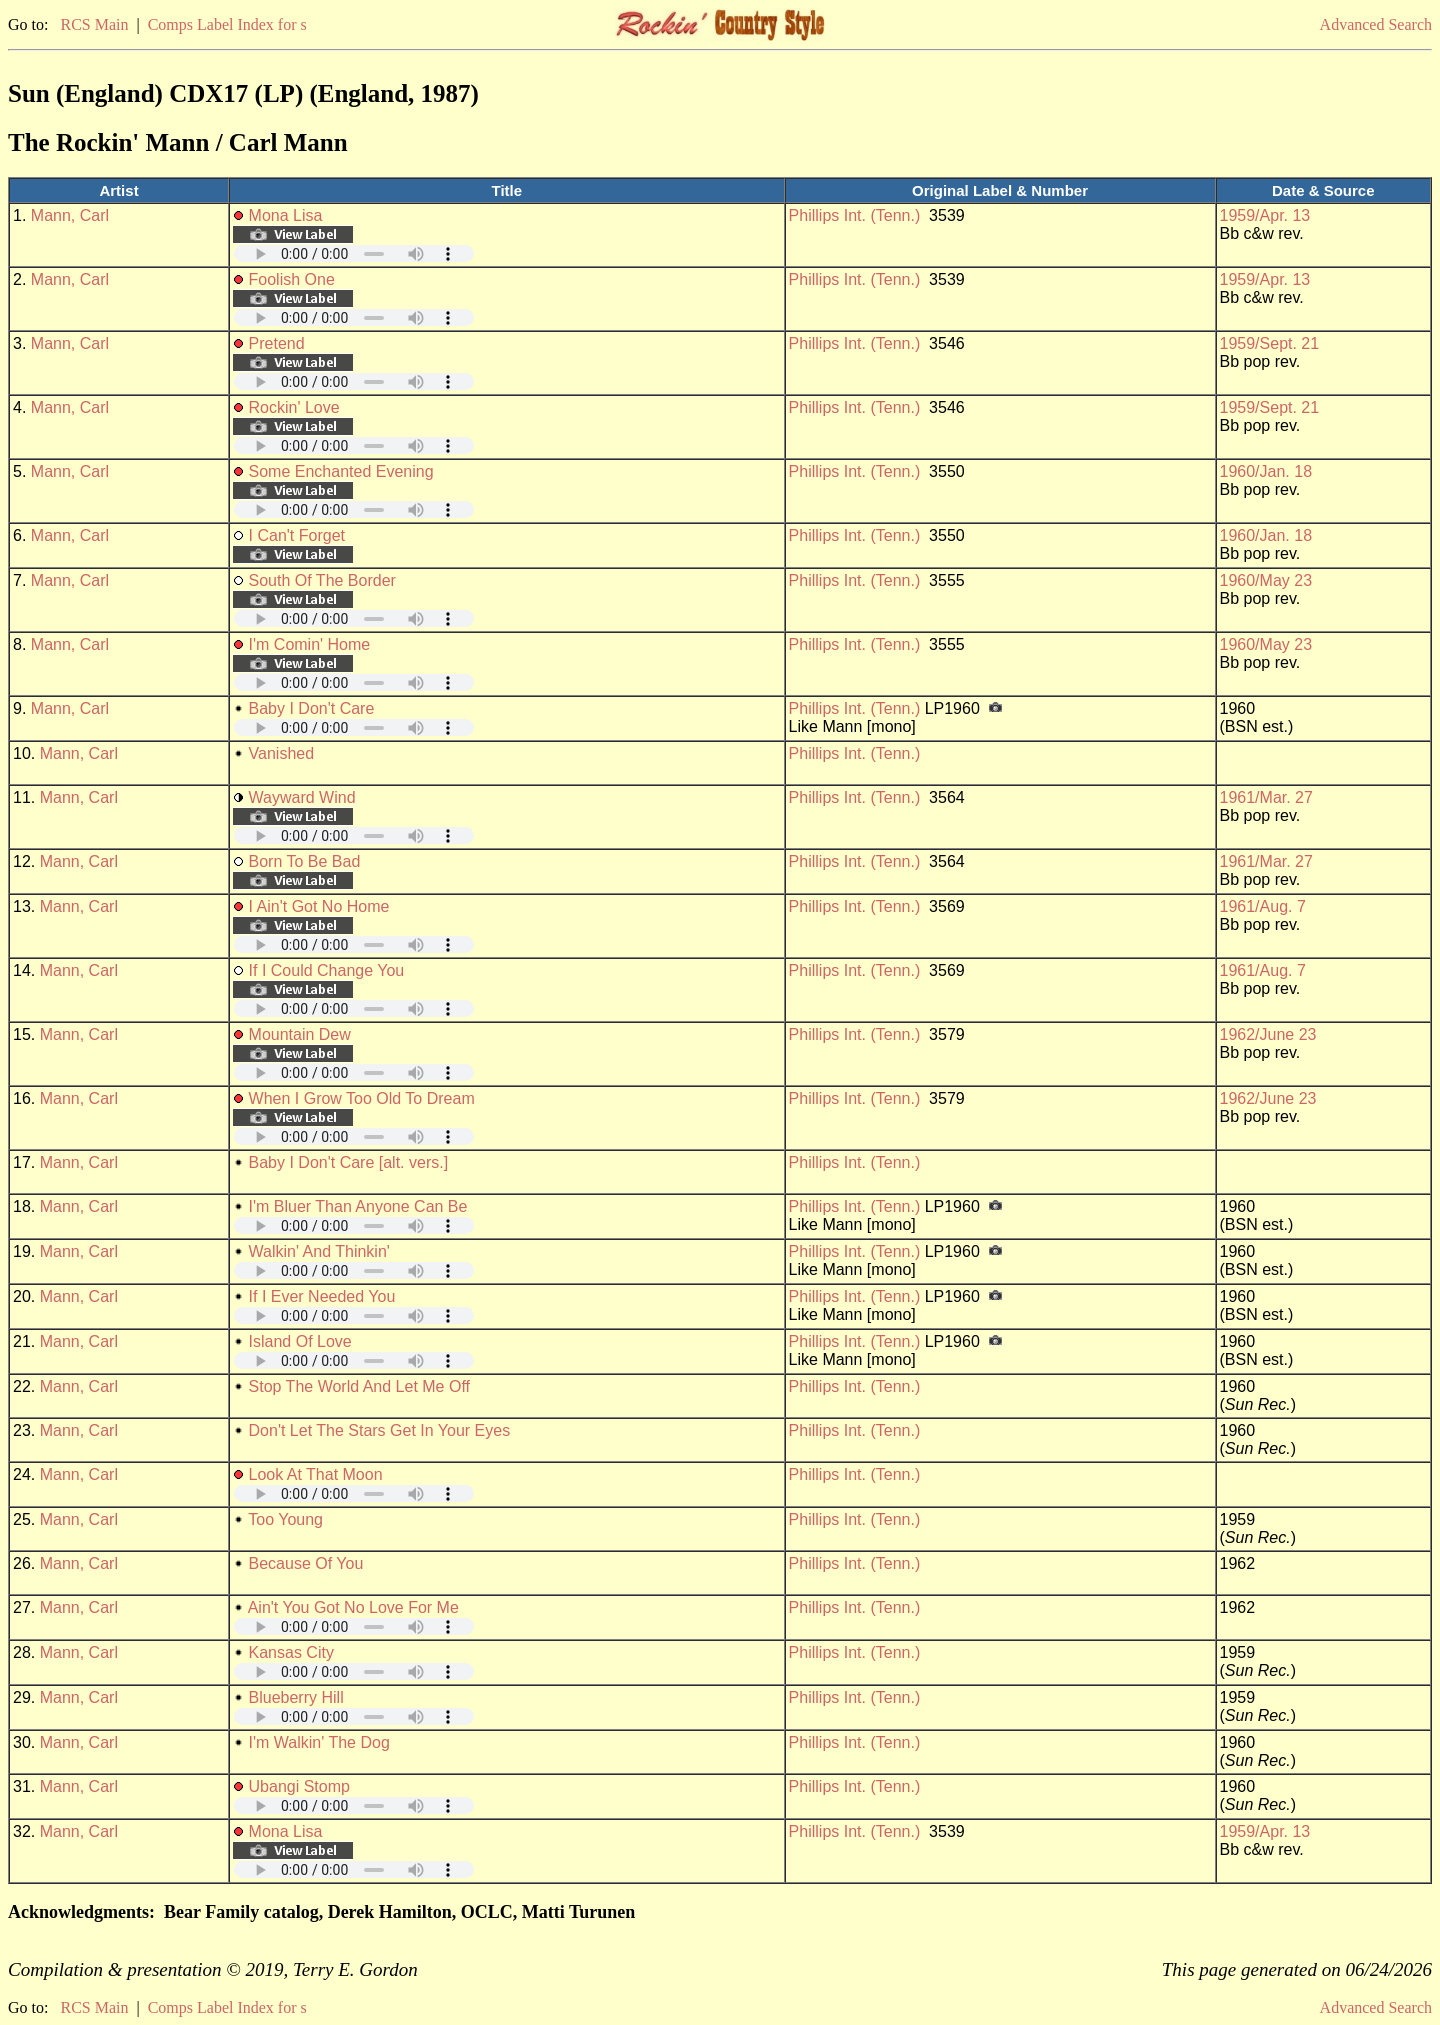 This screenshot has height=2025, width=1440. What do you see at coordinates (1265, 215) in the screenshot?
I see `1959/Apr. 13` at bounding box center [1265, 215].